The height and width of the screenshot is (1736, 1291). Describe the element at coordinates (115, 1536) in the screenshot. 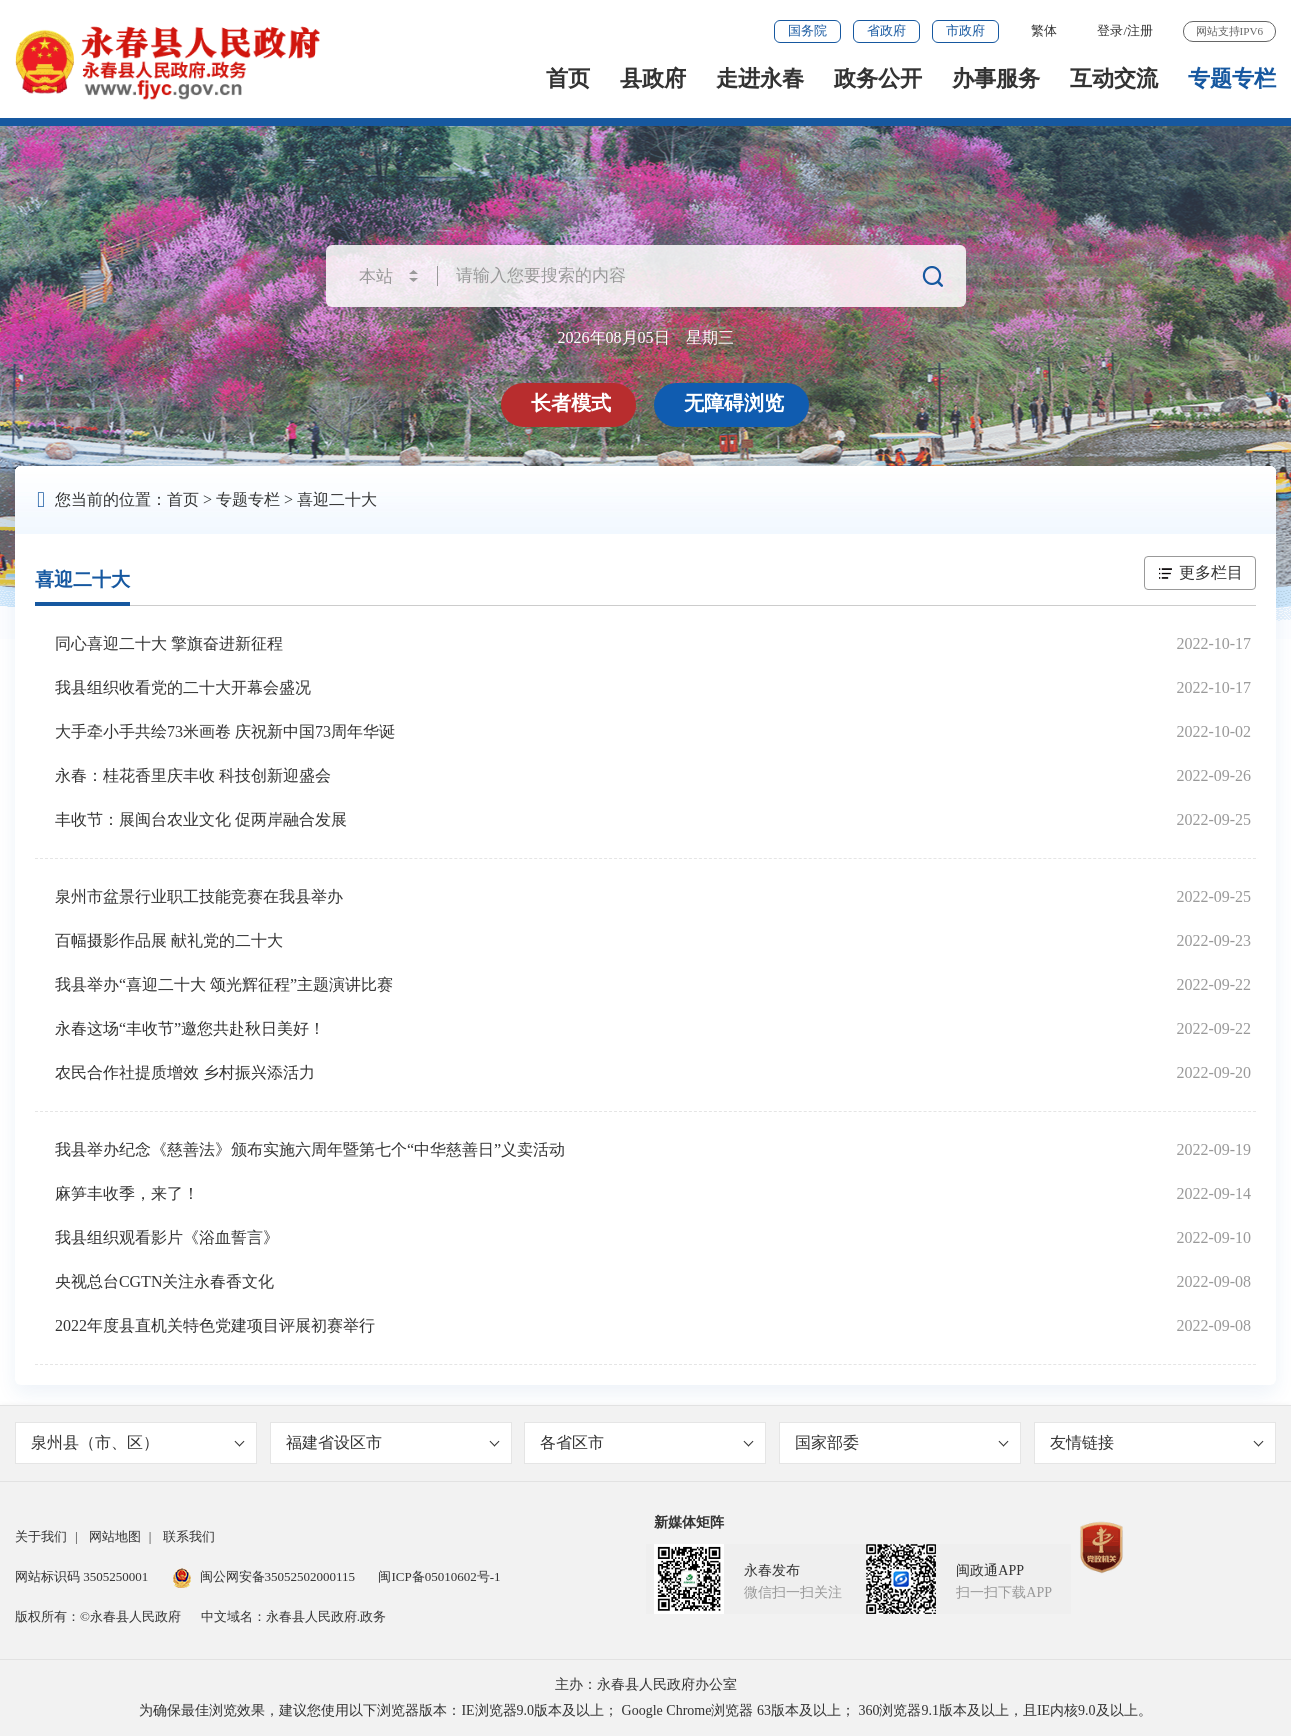

I see `网站地图` at that location.